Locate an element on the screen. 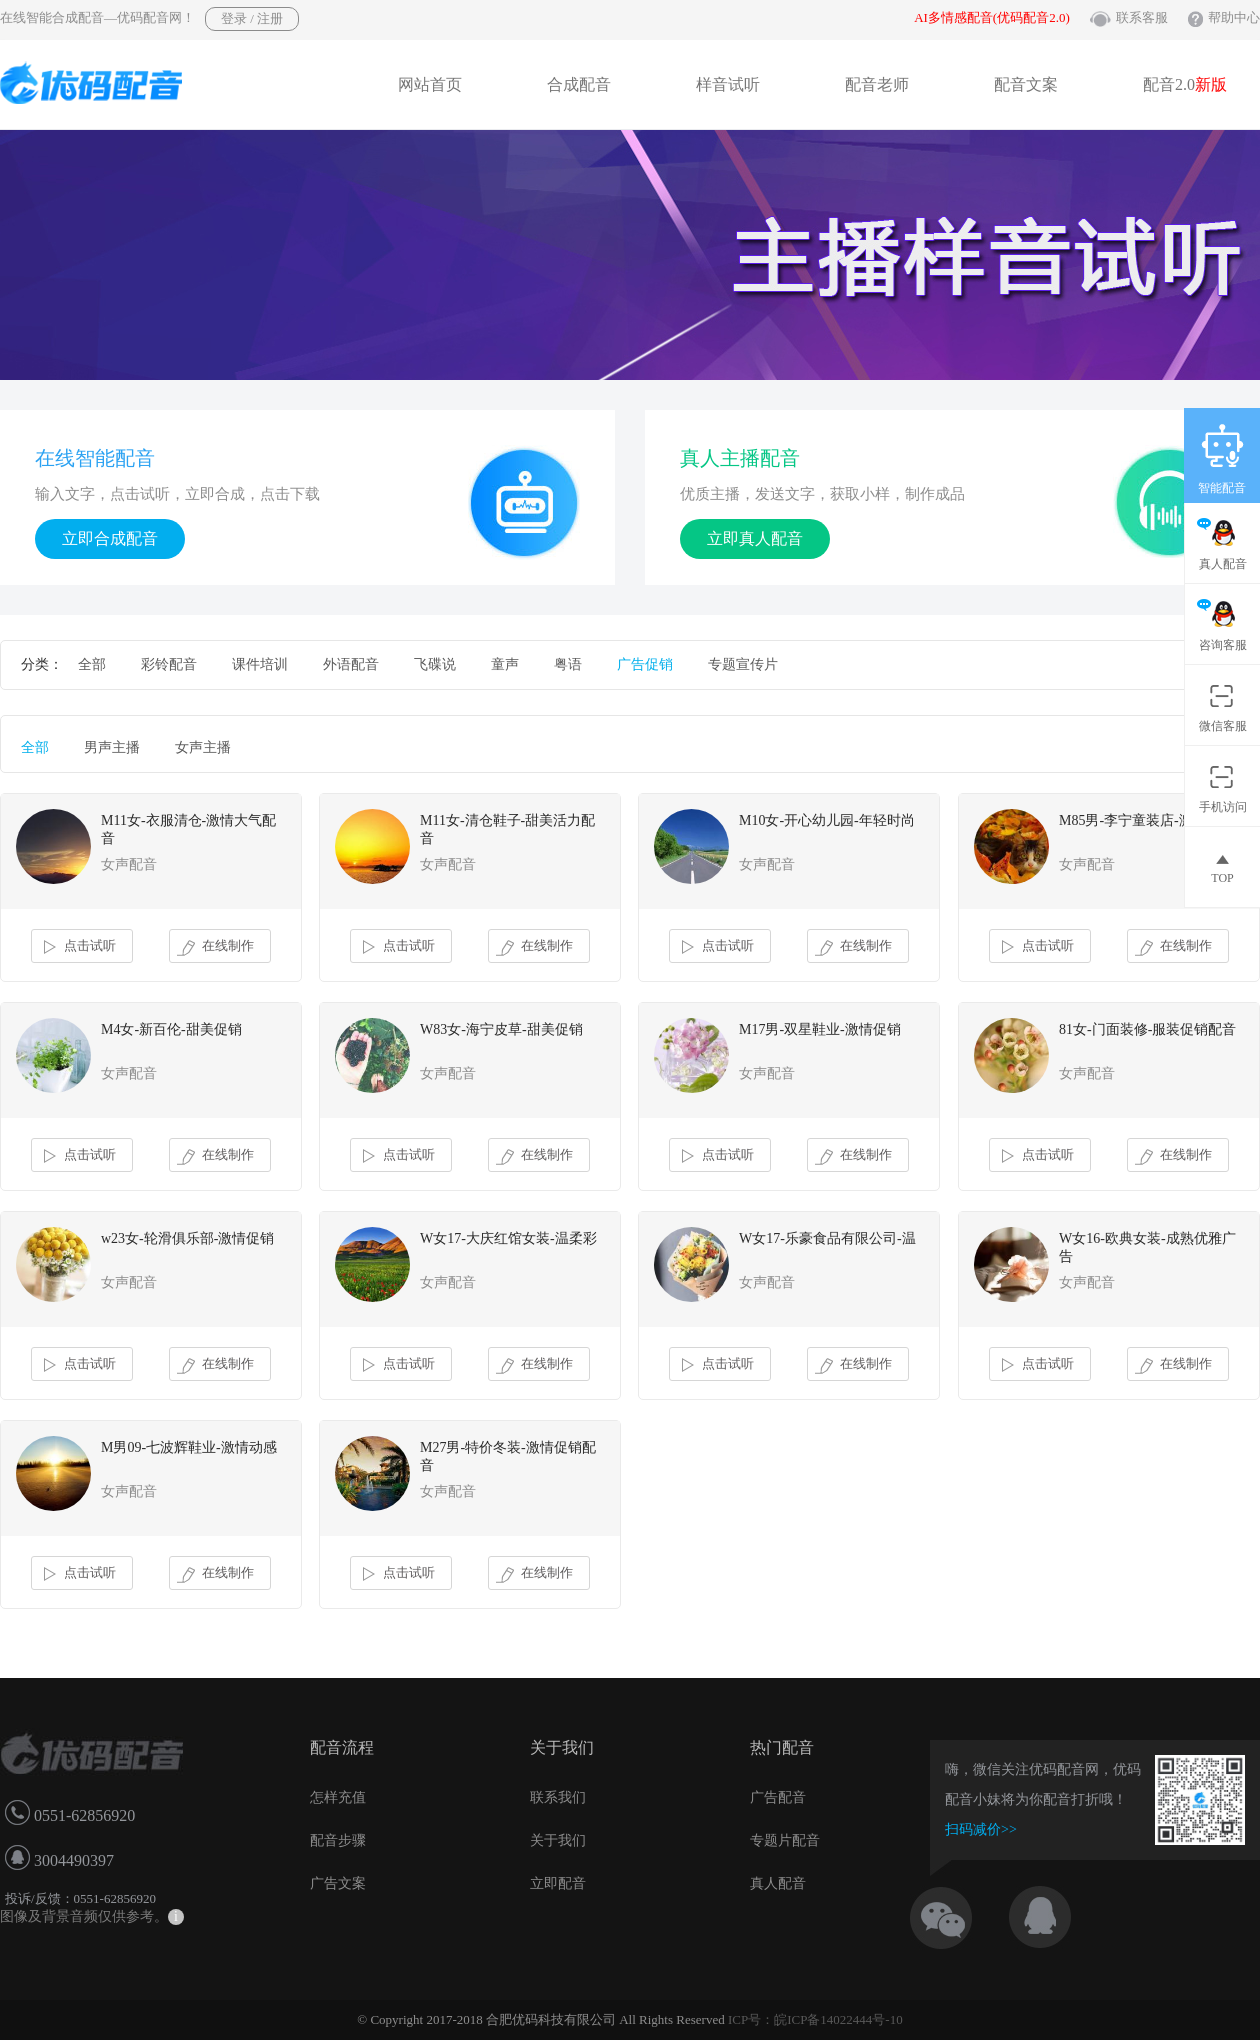 This screenshot has width=1260, height=2040. W女17-大庆红馆女装-温柔彩 is located at coordinates (508, 1238).